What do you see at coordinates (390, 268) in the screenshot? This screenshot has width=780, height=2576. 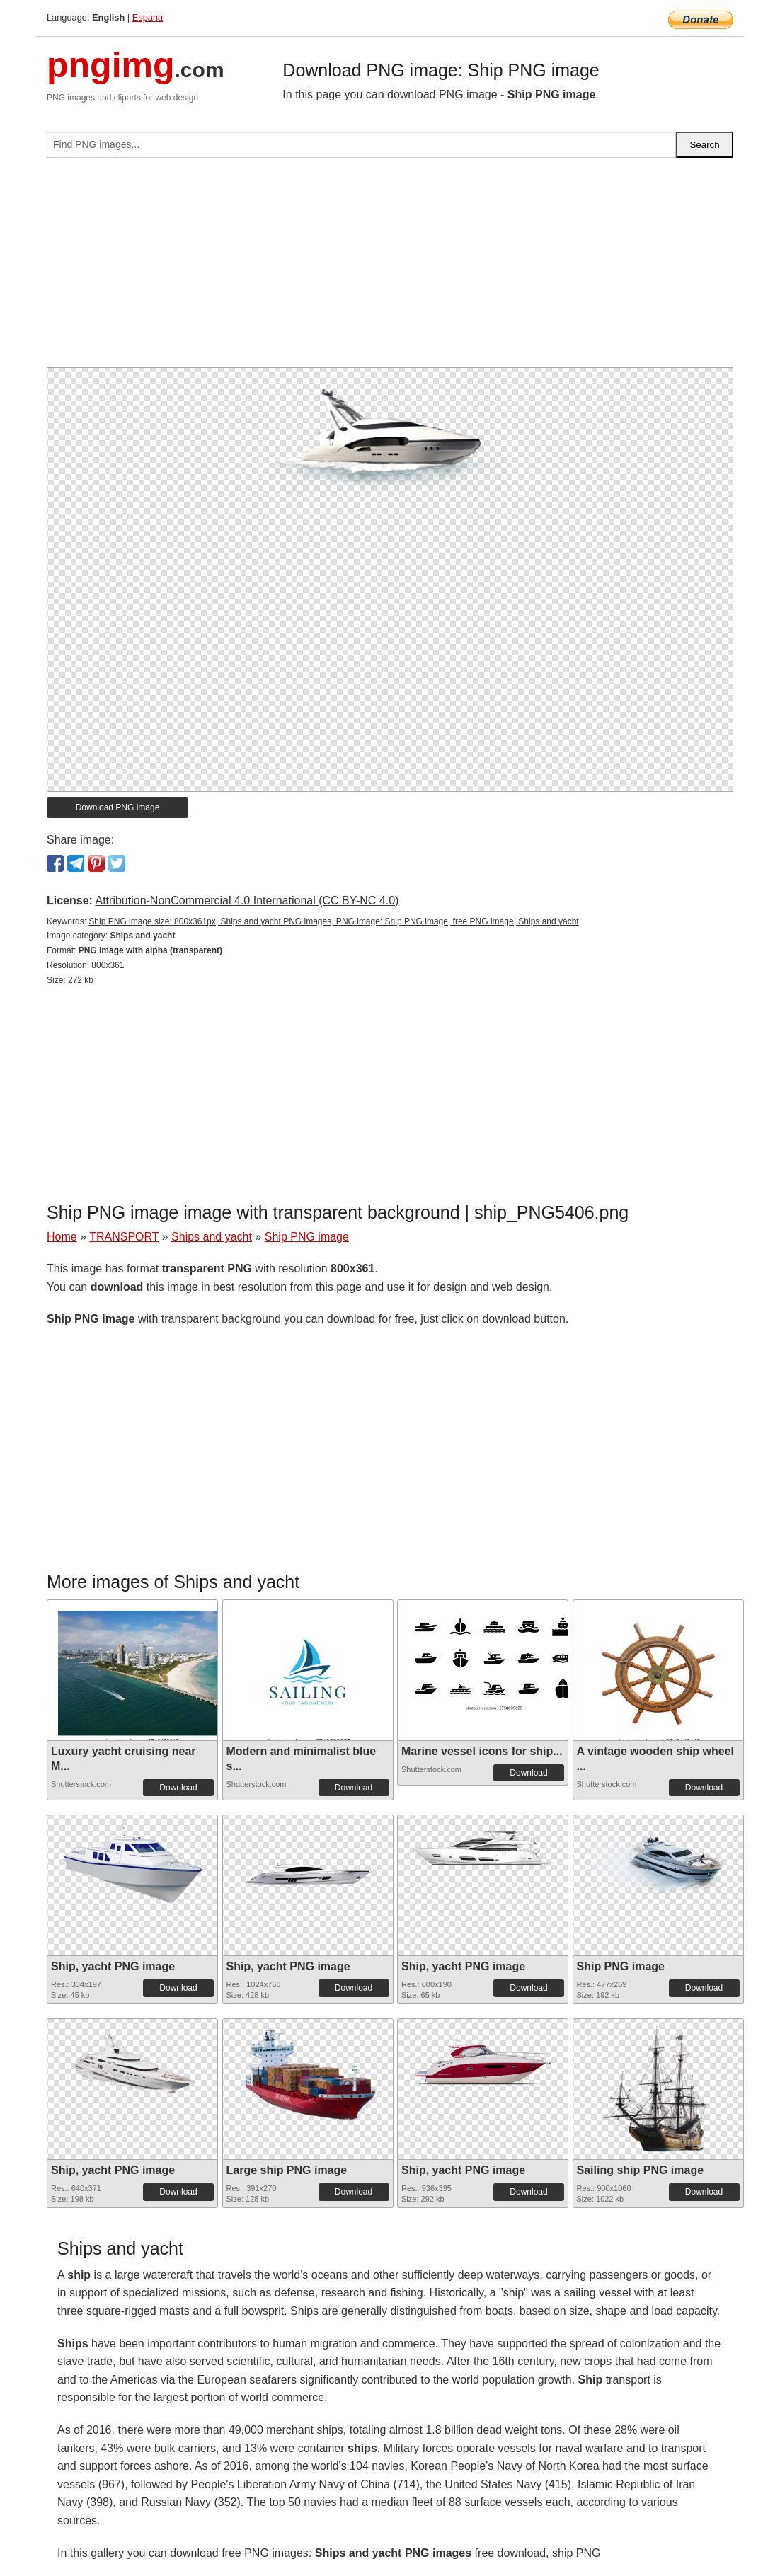 I see `[Advertisement]` at bounding box center [390, 268].